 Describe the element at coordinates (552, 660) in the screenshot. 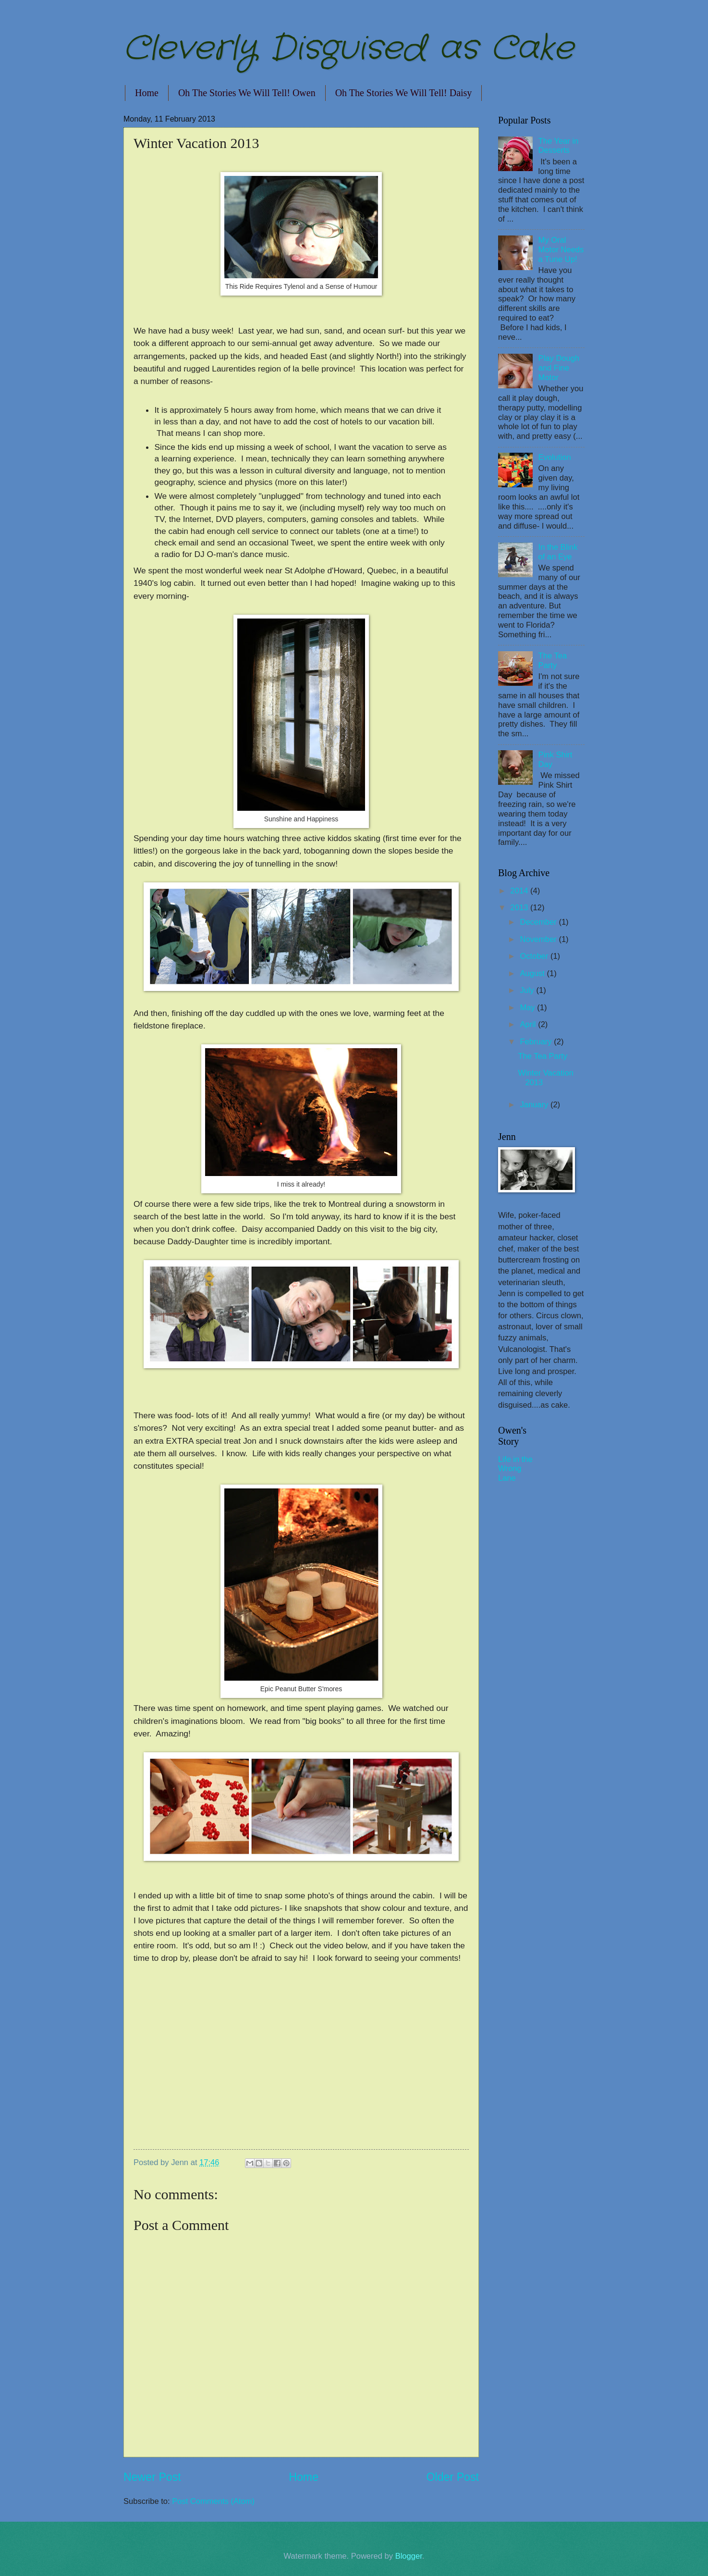

I see `The Tea Party` at that location.